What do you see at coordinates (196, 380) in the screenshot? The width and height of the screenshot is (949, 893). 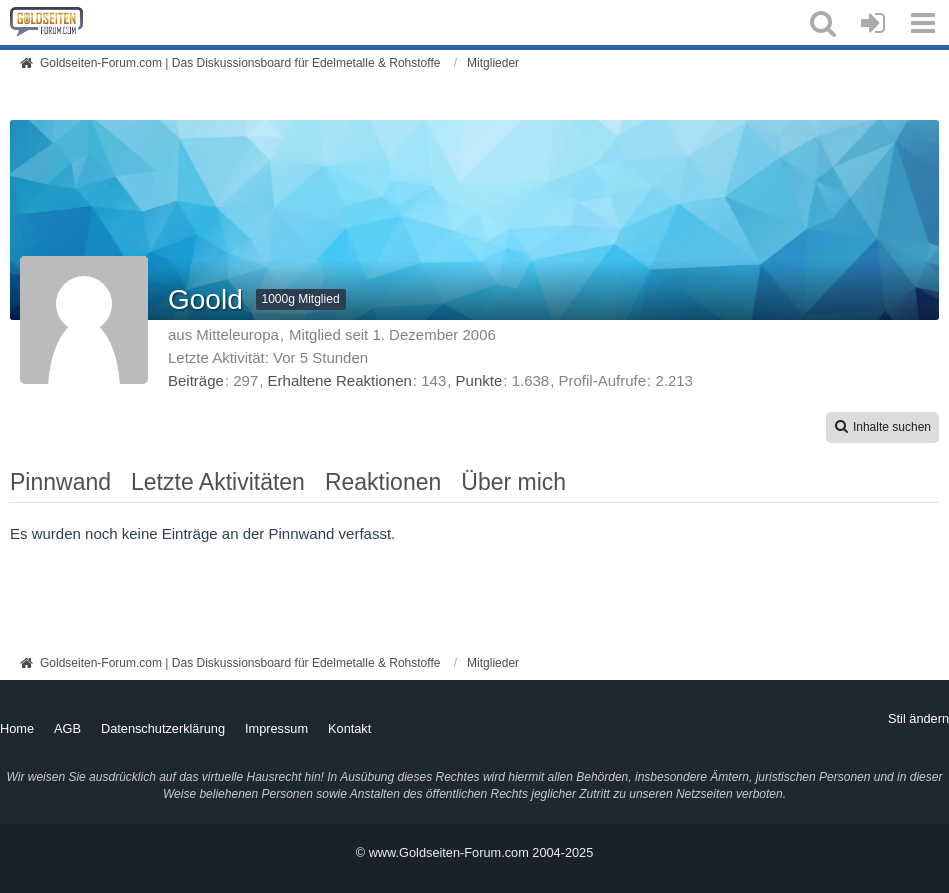 I see `Beiträge` at bounding box center [196, 380].